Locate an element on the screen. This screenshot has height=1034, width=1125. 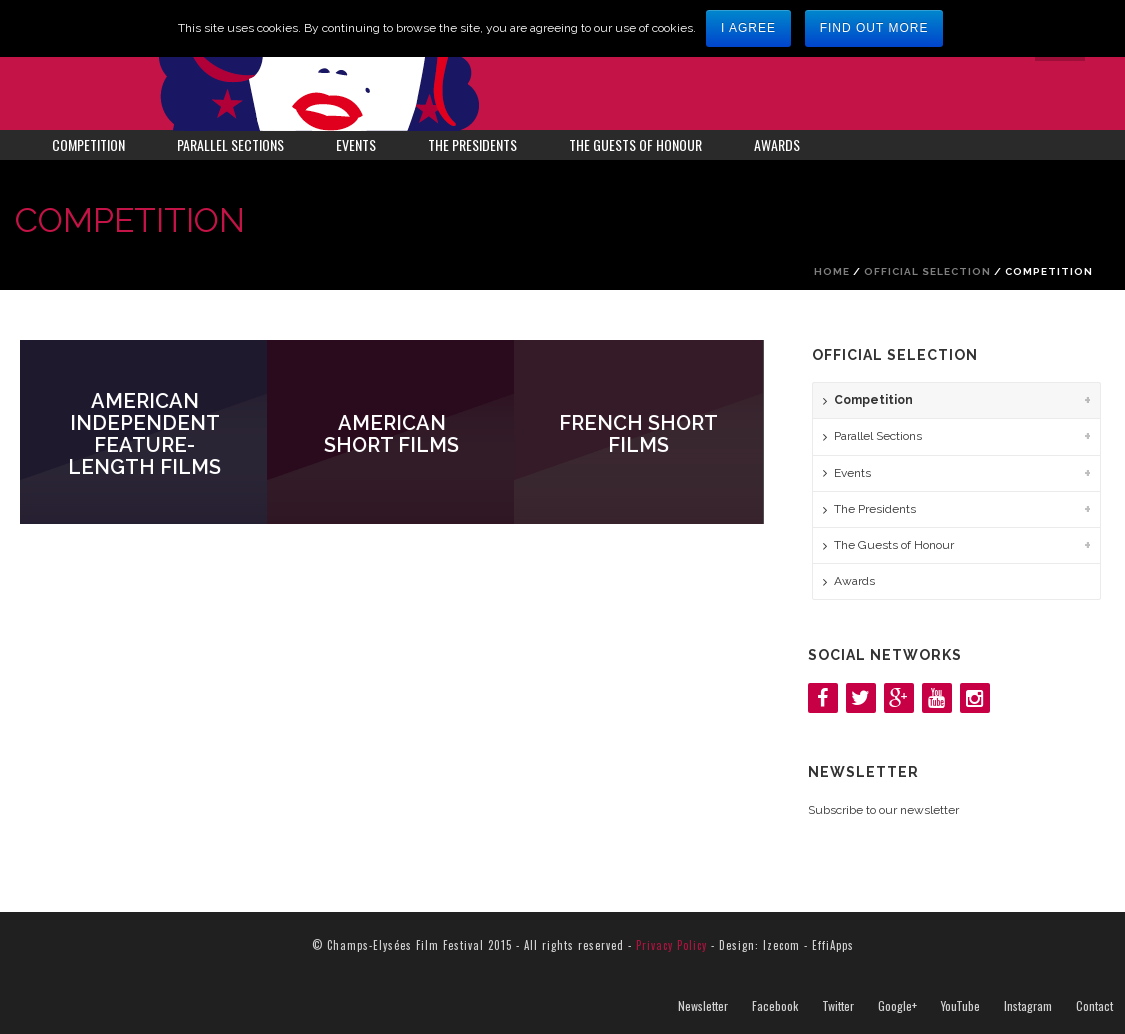
The Presidents is located at coordinates (472, 144).